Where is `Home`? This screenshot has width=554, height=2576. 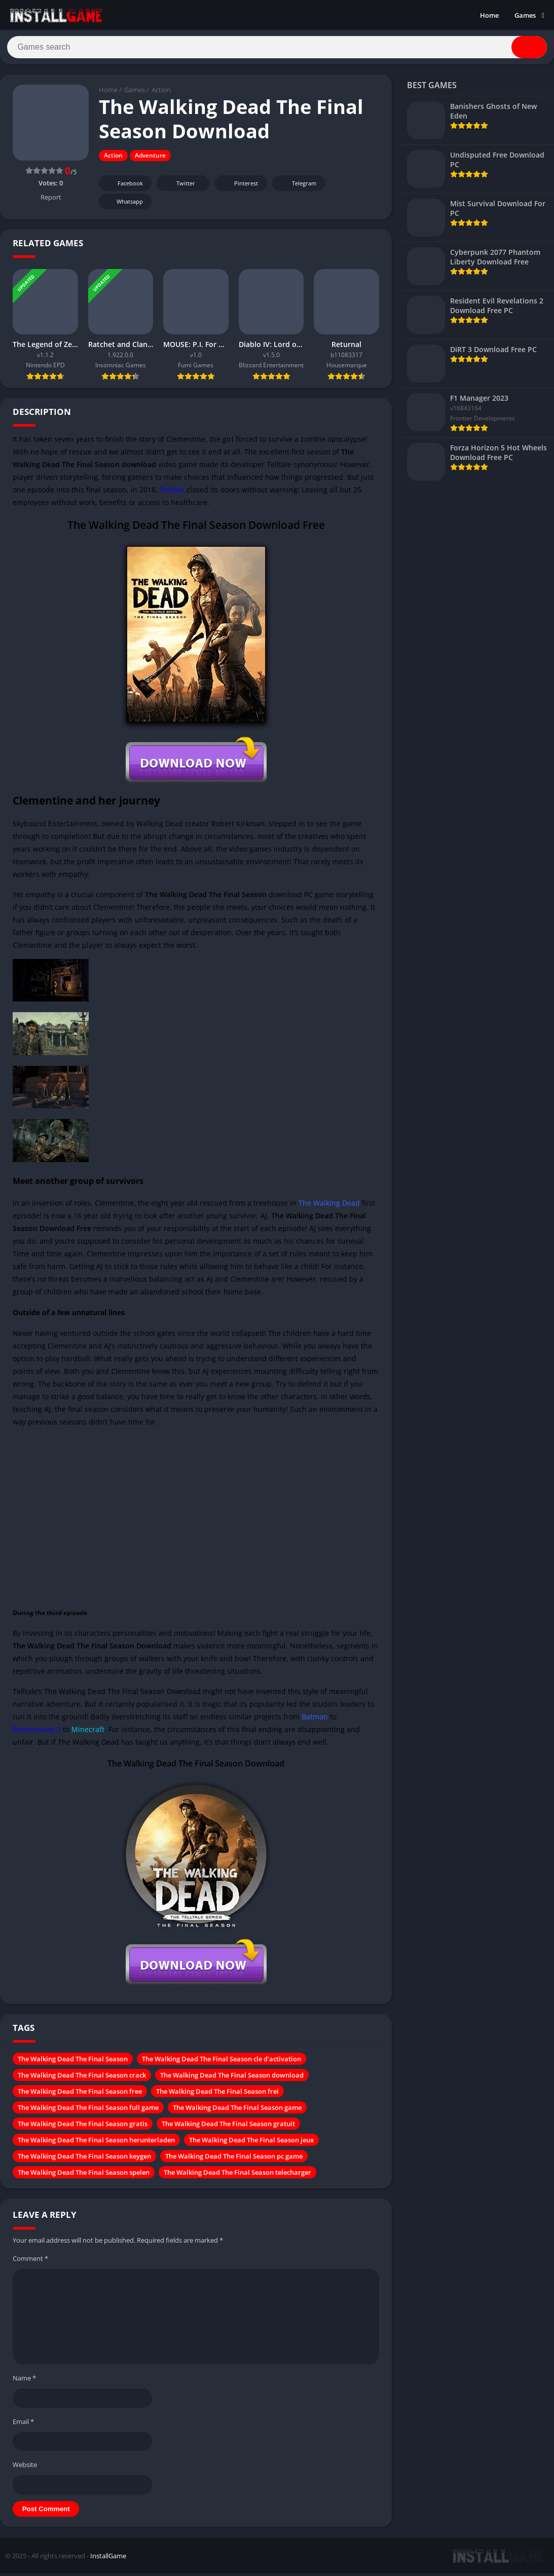
Home is located at coordinates (489, 15).